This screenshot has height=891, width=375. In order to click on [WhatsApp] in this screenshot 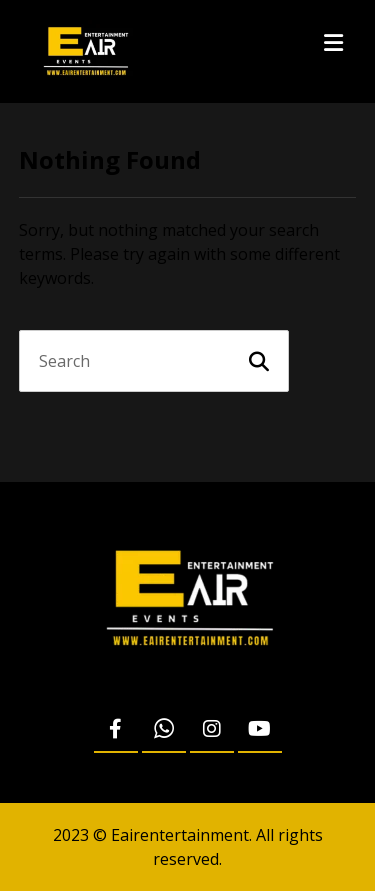, I will do `click(164, 730)`.